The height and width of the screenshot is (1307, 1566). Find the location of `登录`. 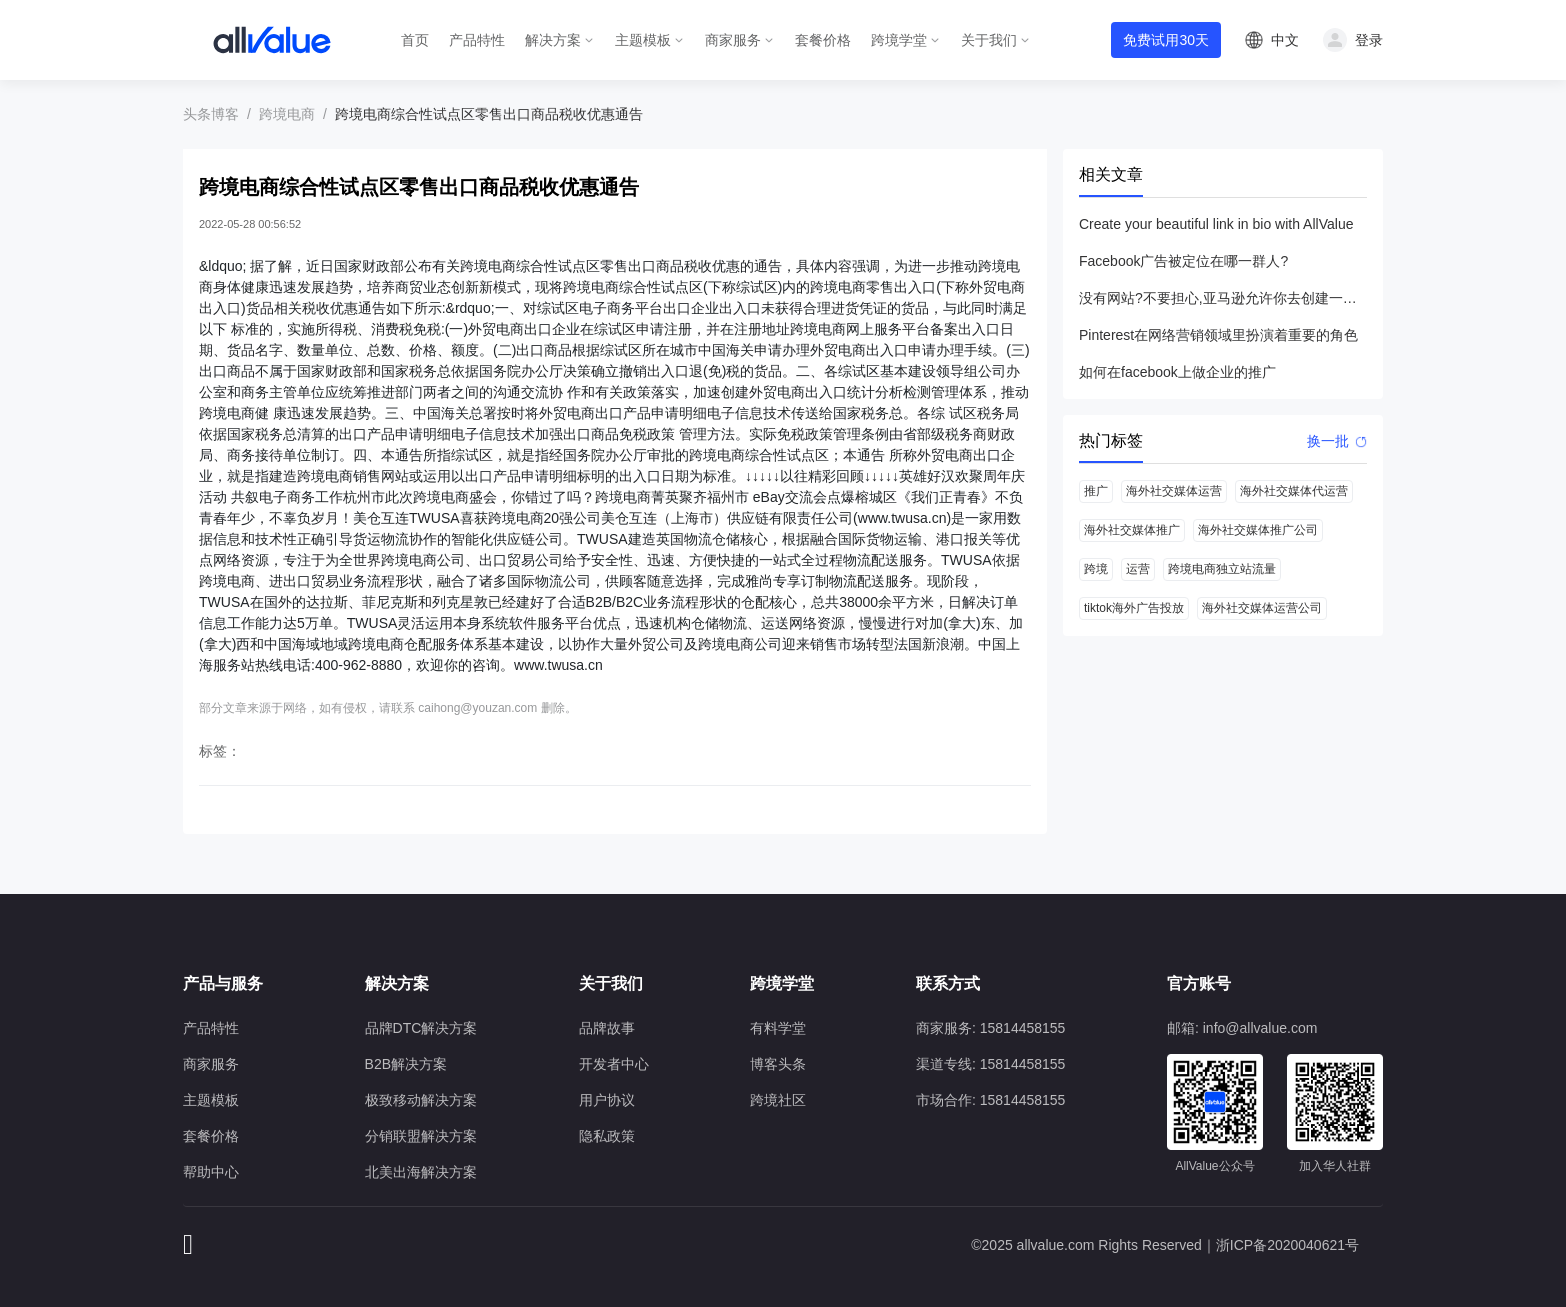

登录 is located at coordinates (1369, 40).